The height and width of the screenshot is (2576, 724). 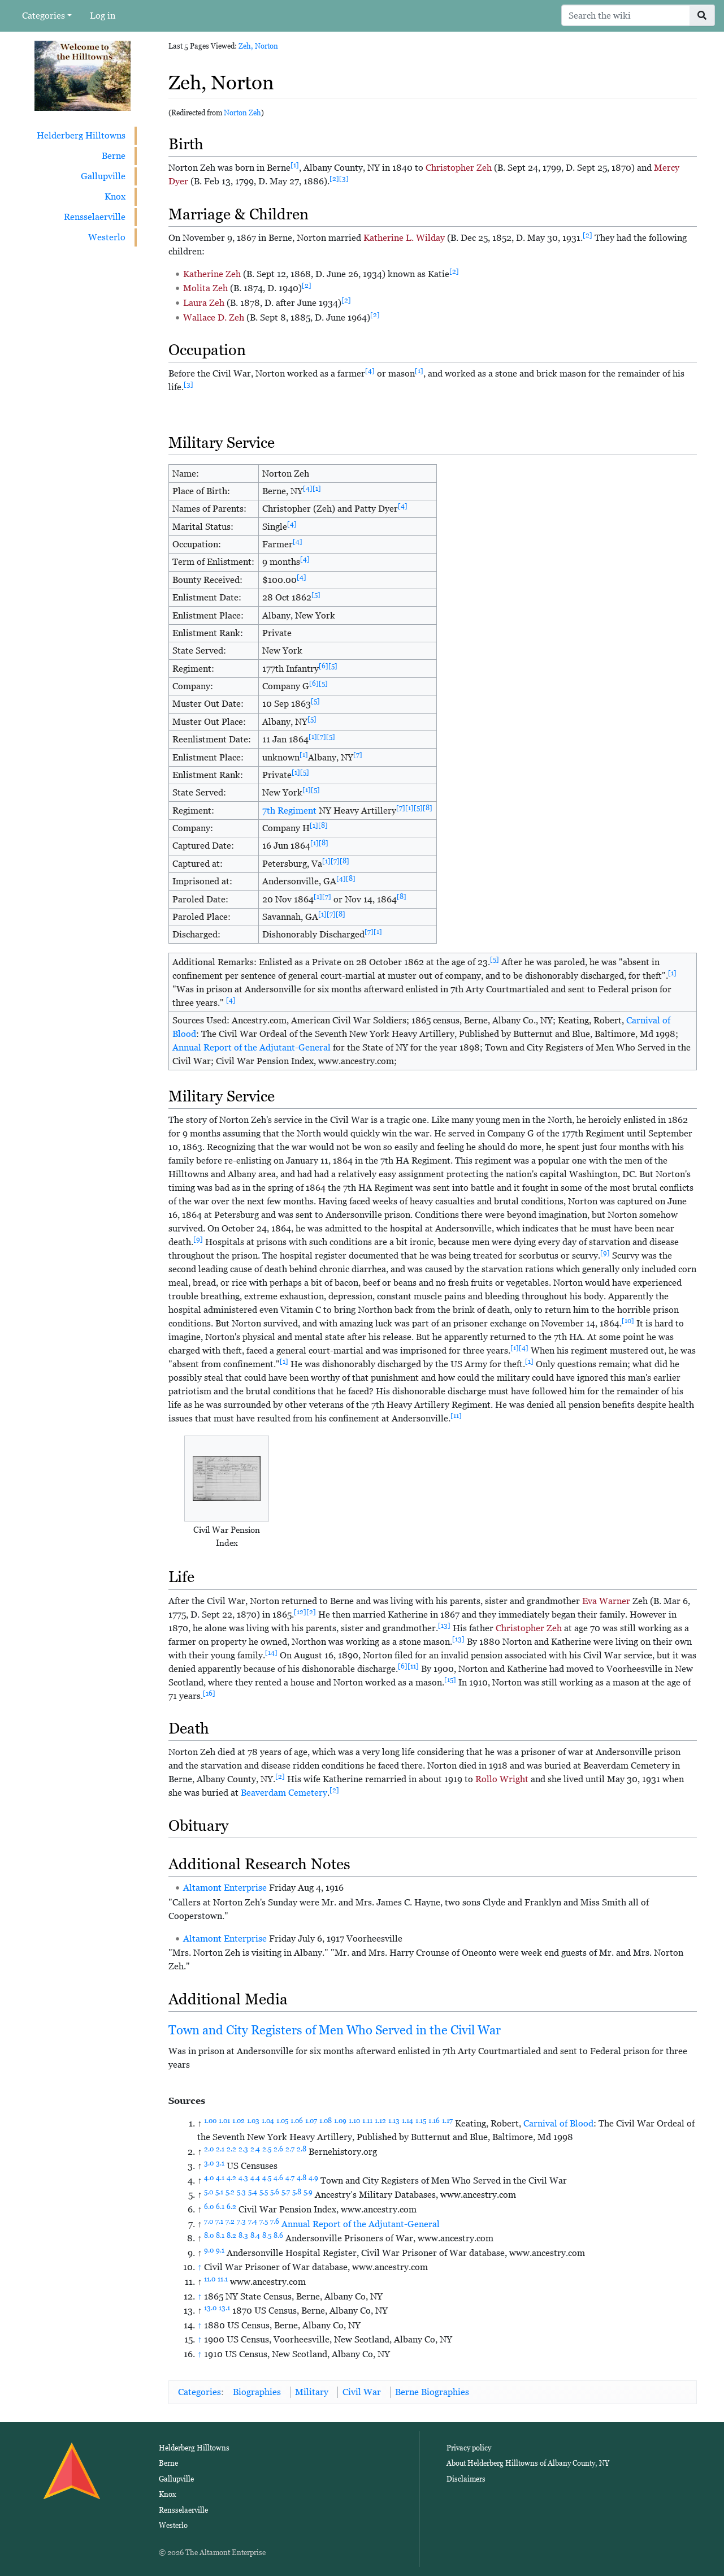 What do you see at coordinates (295, 165) in the screenshot?
I see `[1]` at bounding box center [295, 165].